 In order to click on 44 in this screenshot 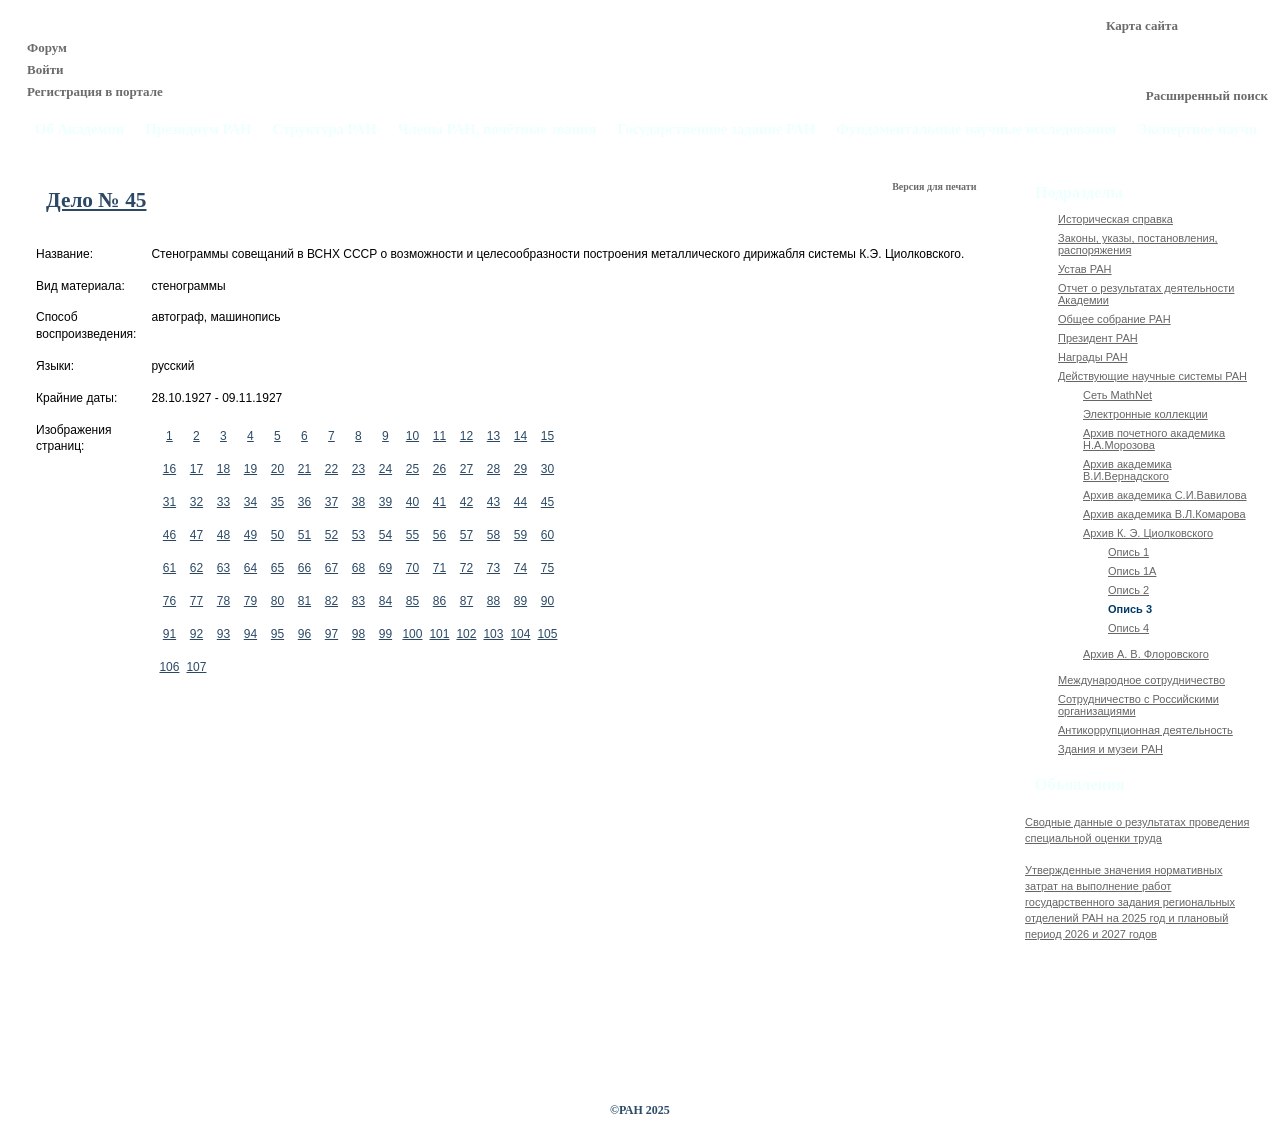, I will do `click(520, 502)`.